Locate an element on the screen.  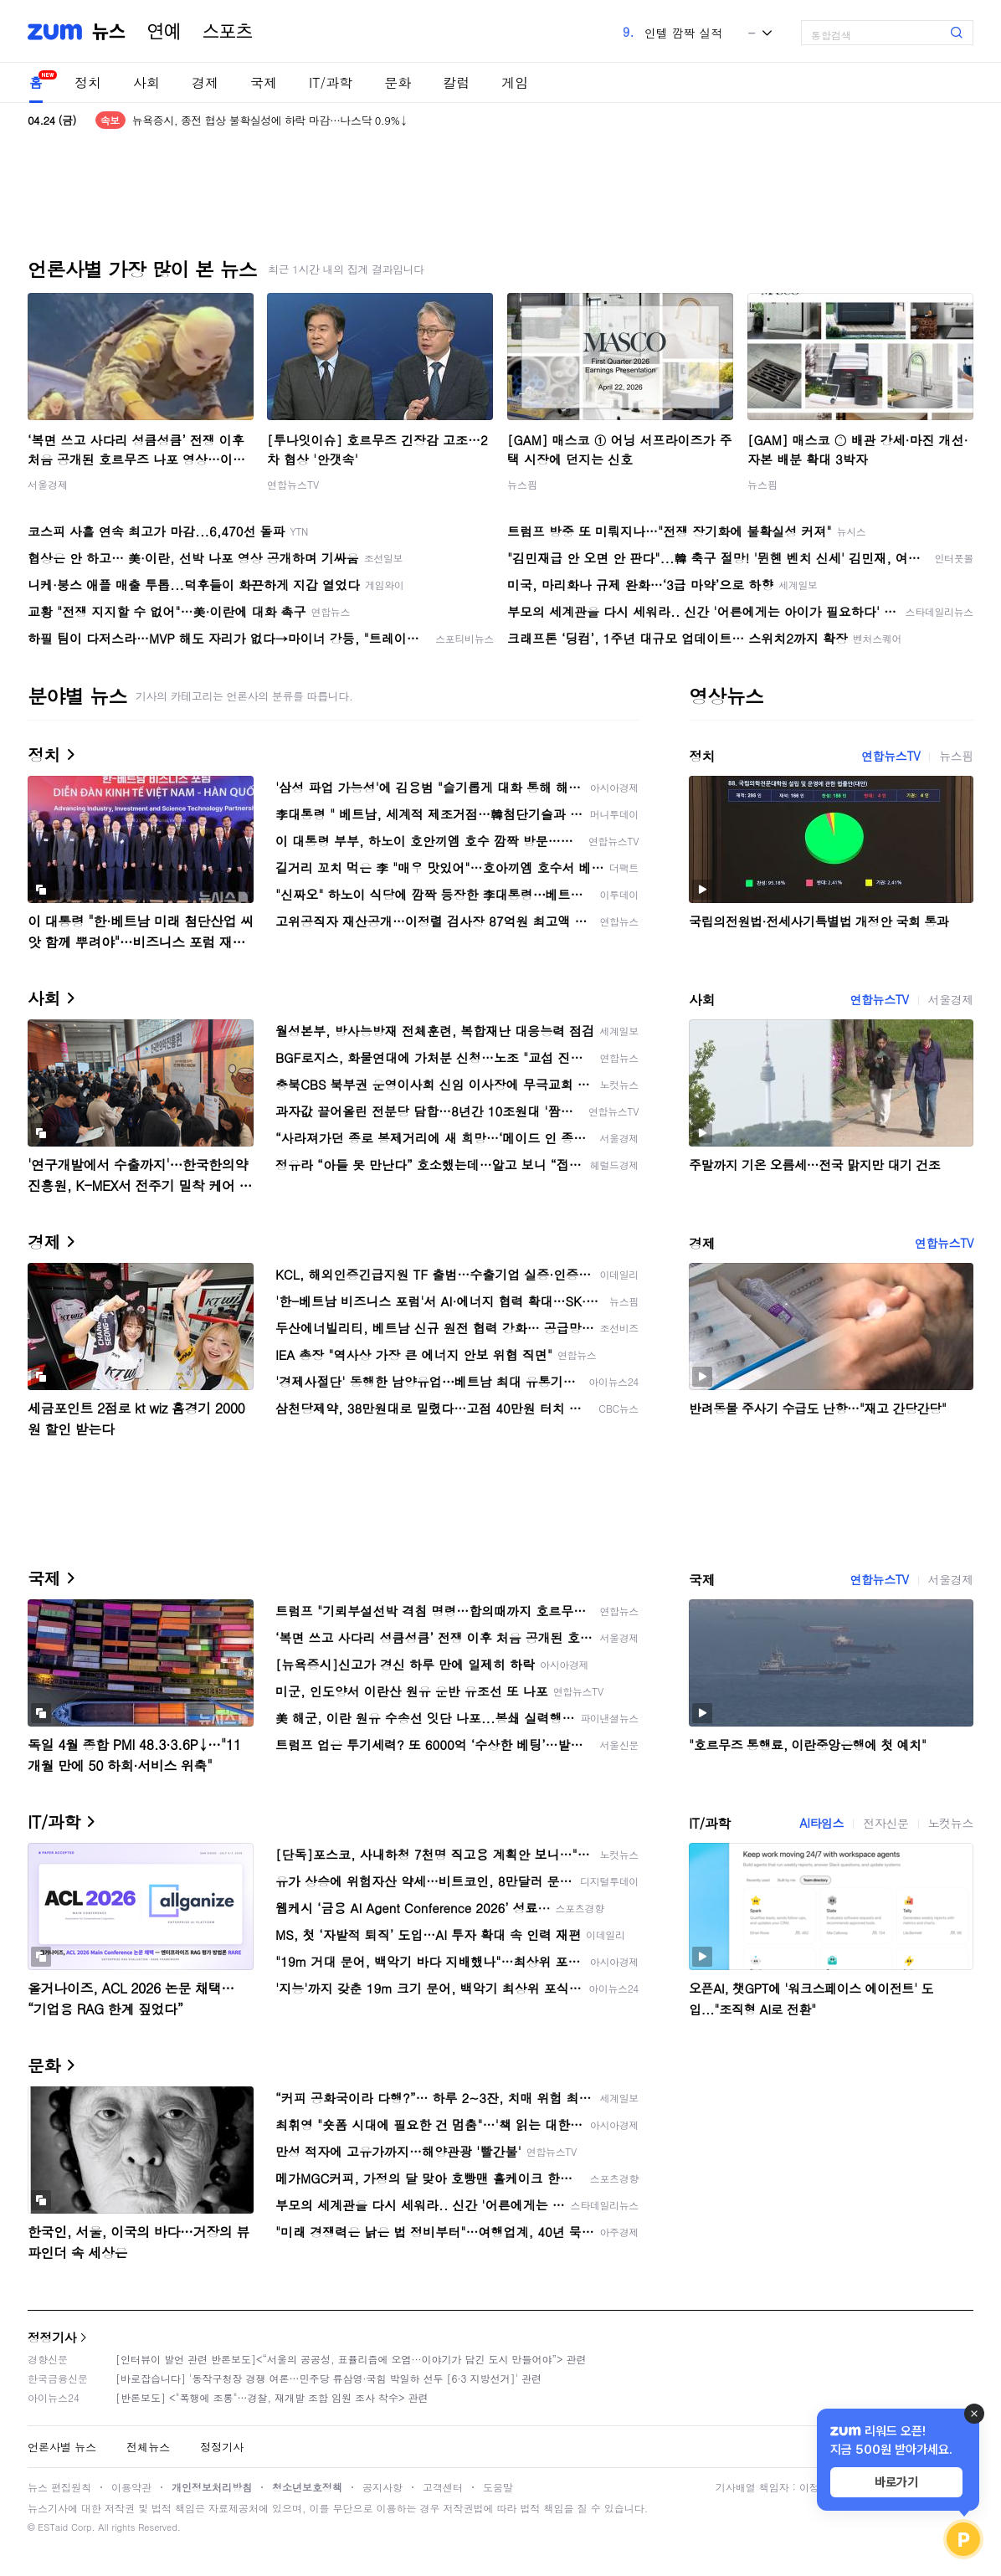
스포츠 is located at coordinates (228, 32).